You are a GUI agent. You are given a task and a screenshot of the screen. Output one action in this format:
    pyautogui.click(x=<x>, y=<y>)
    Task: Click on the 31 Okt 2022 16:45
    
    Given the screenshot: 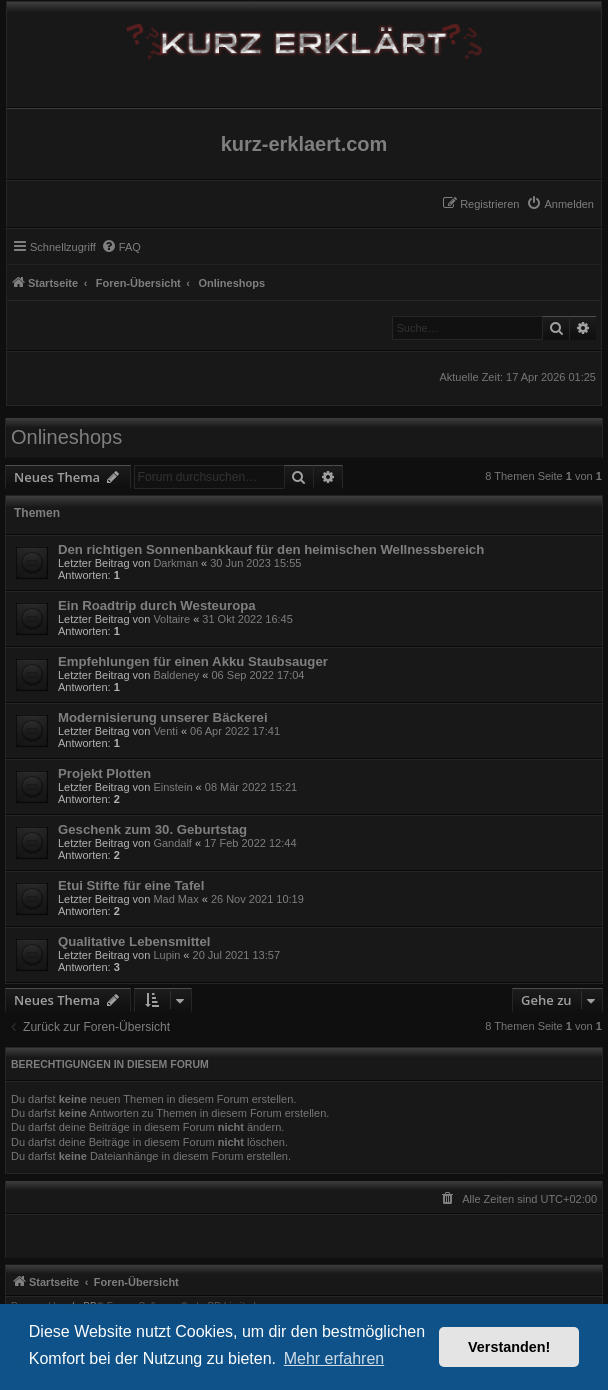 What is the action you would take?
    pyautogui.click(x=247, y=619)
    